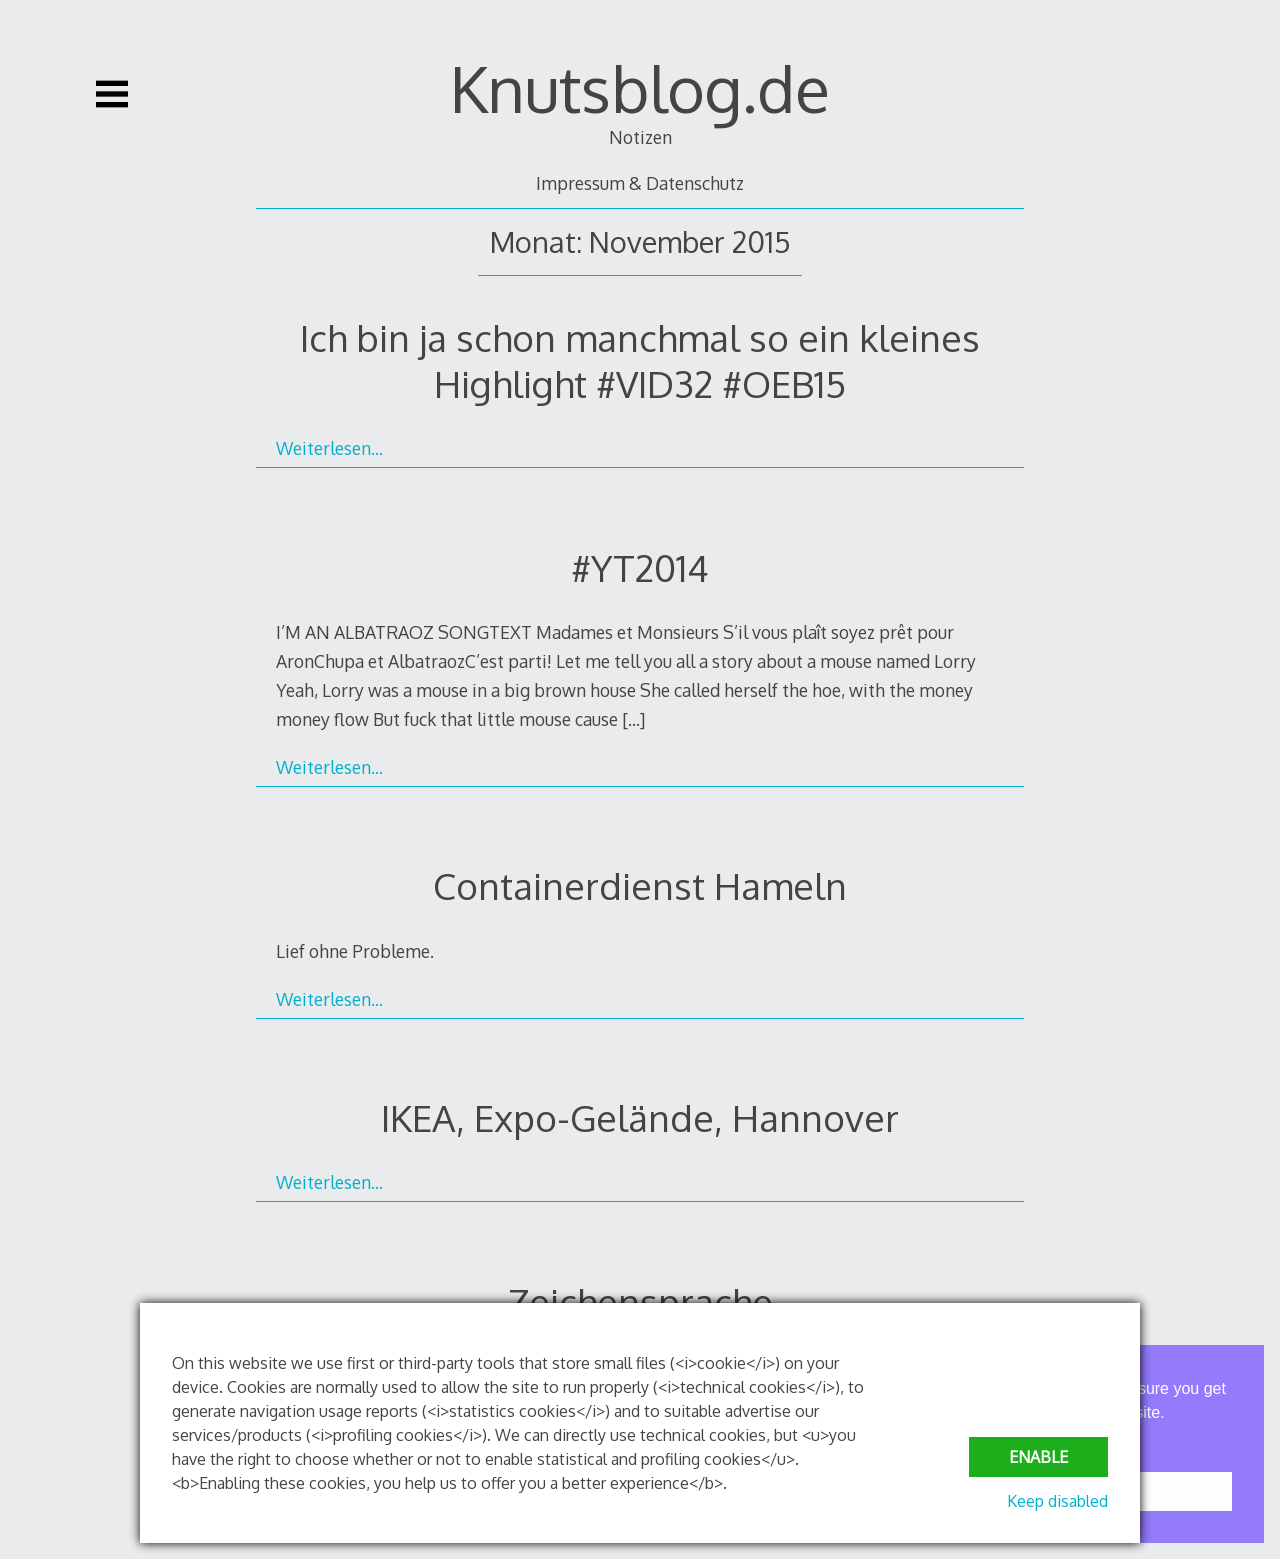 Image resolution: width=1280 pixels, height=1559 pixels. Describe the element at coordinates (640, 87) in the screenshot. I see `Knutsblog.de` at that location.